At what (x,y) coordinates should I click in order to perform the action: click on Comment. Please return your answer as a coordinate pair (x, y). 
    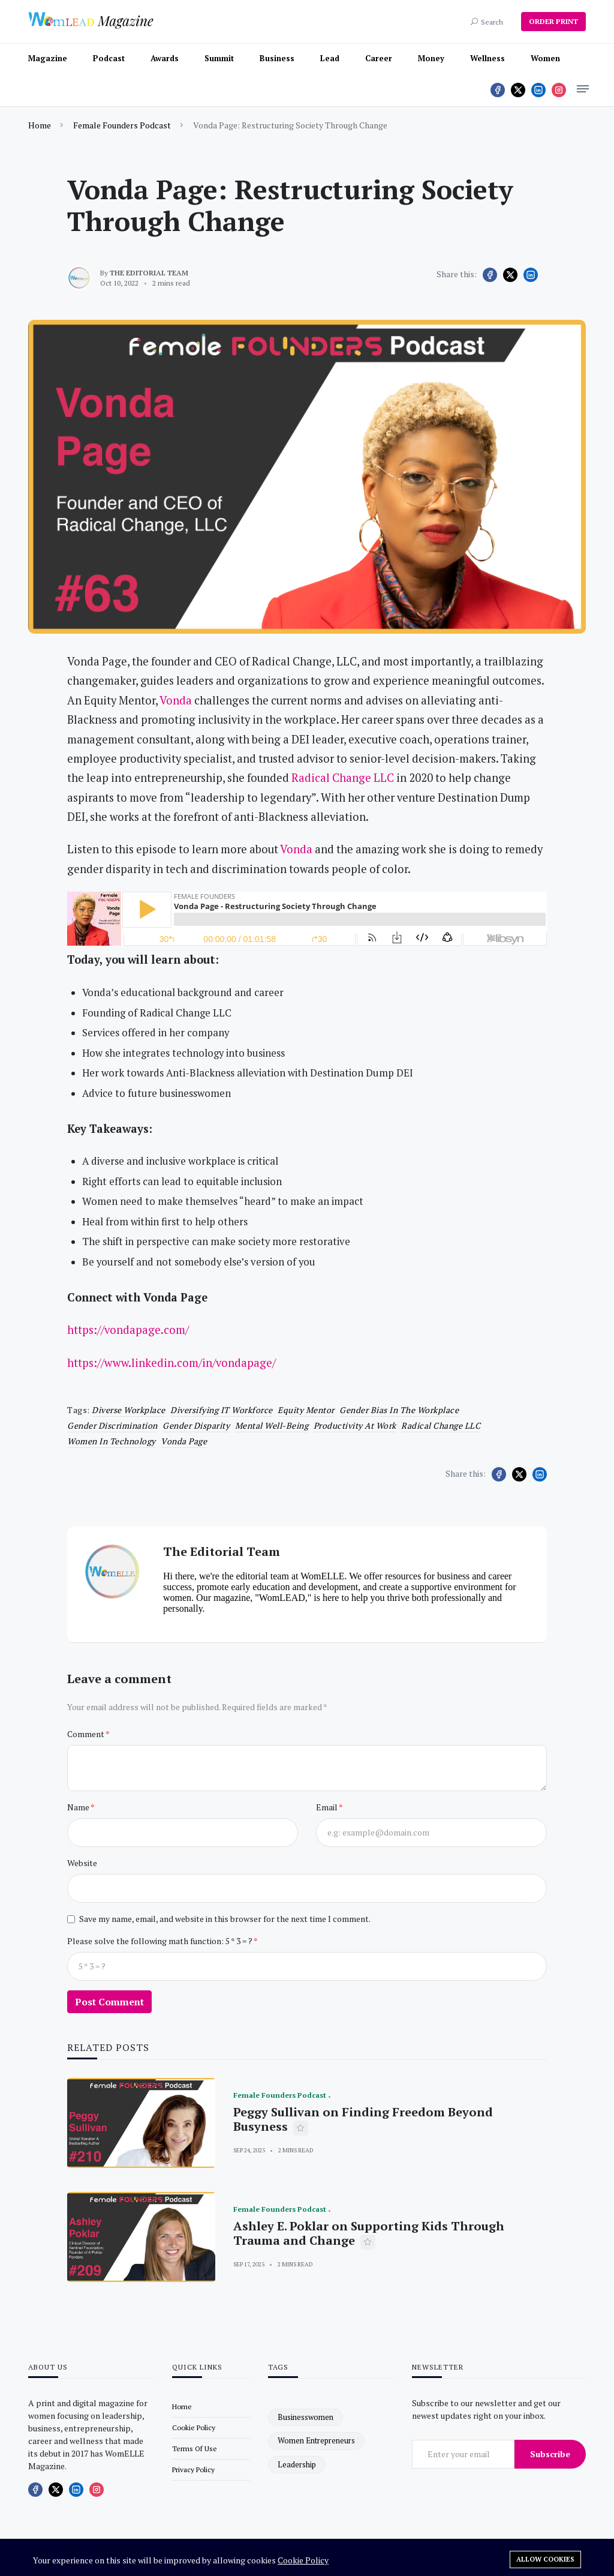
    Looking at the image, I should click on (86, 1734).